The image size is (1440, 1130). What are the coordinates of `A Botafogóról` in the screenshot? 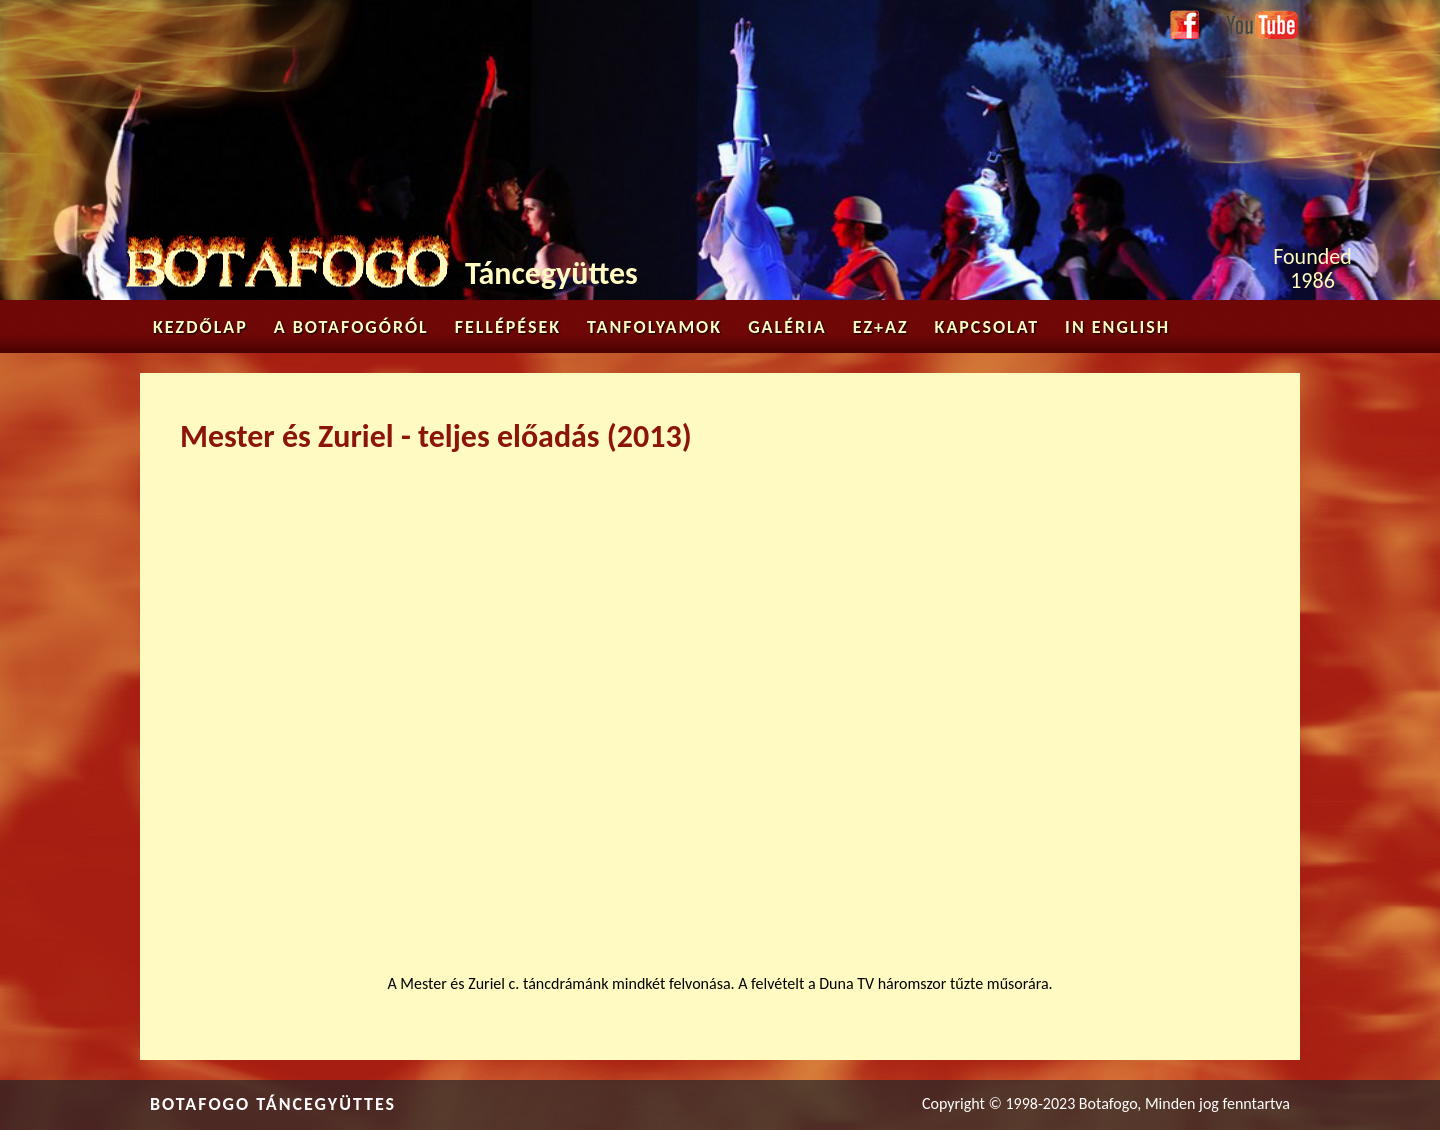 It's located at (351, 327).